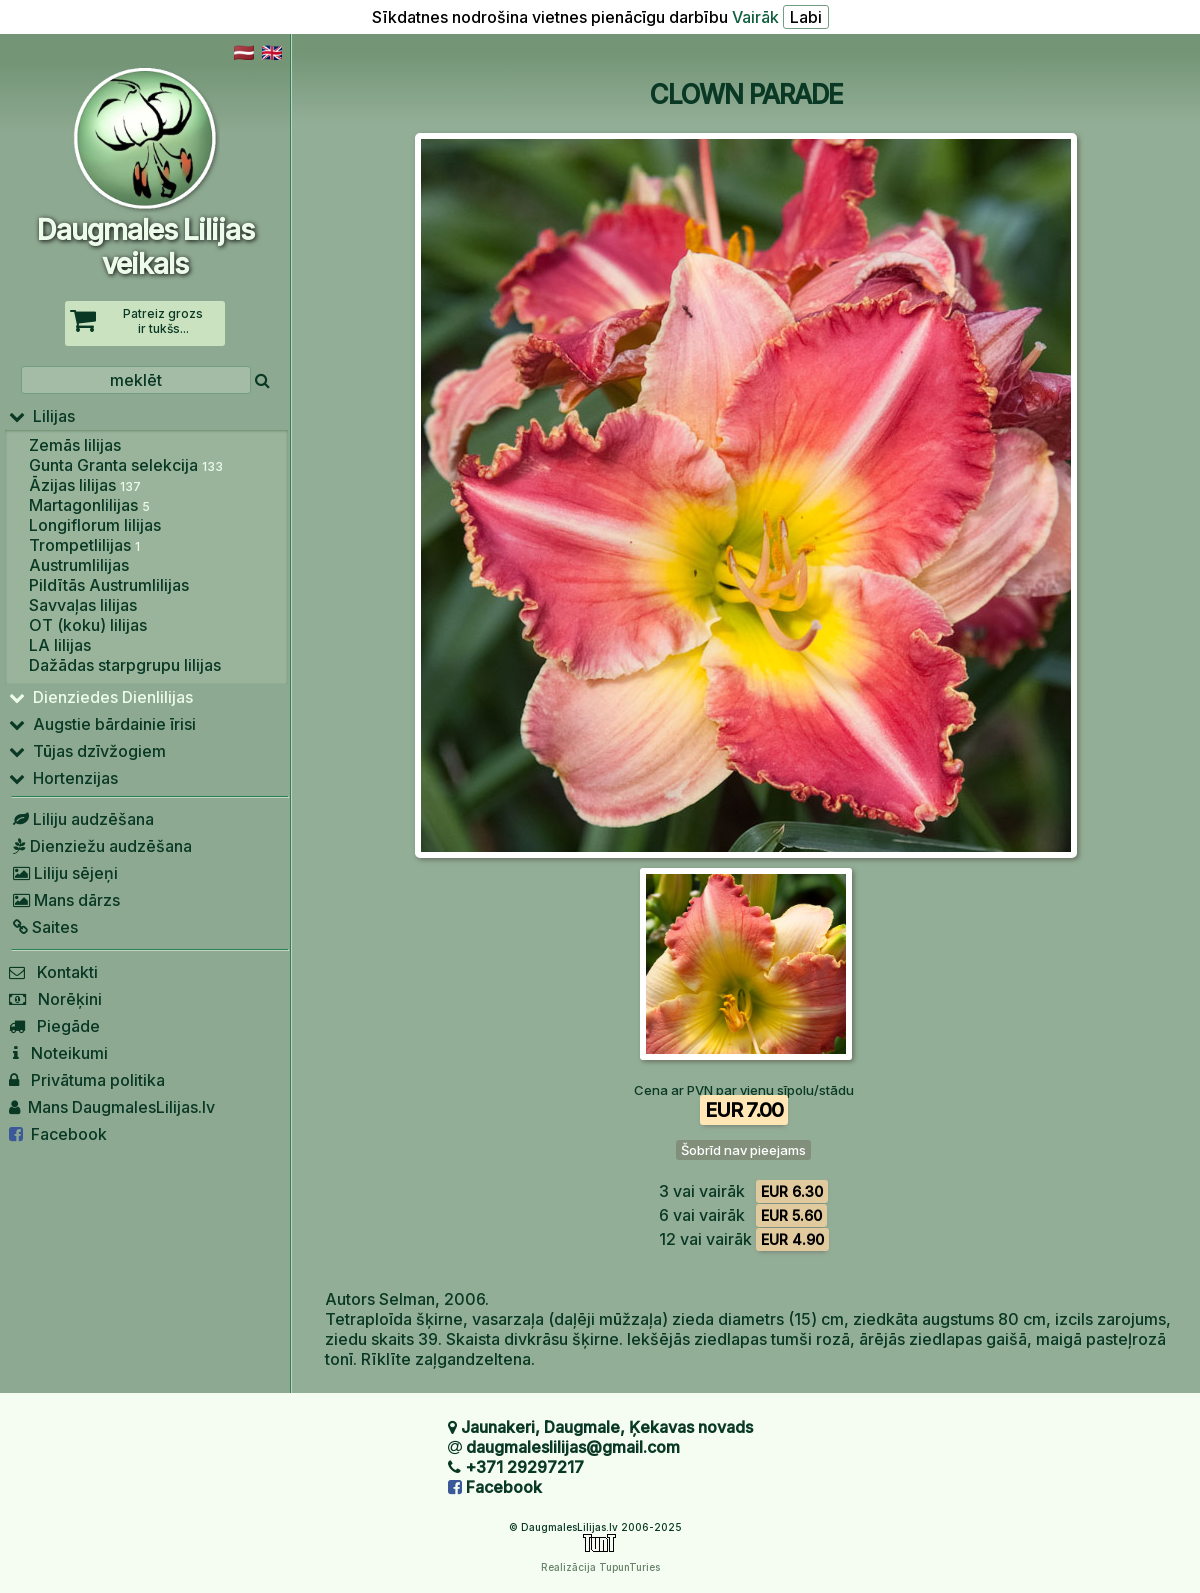  Describe the element at coordinates (85, 485) in the screenshot. I see `Āzijas lilijas` at that location.